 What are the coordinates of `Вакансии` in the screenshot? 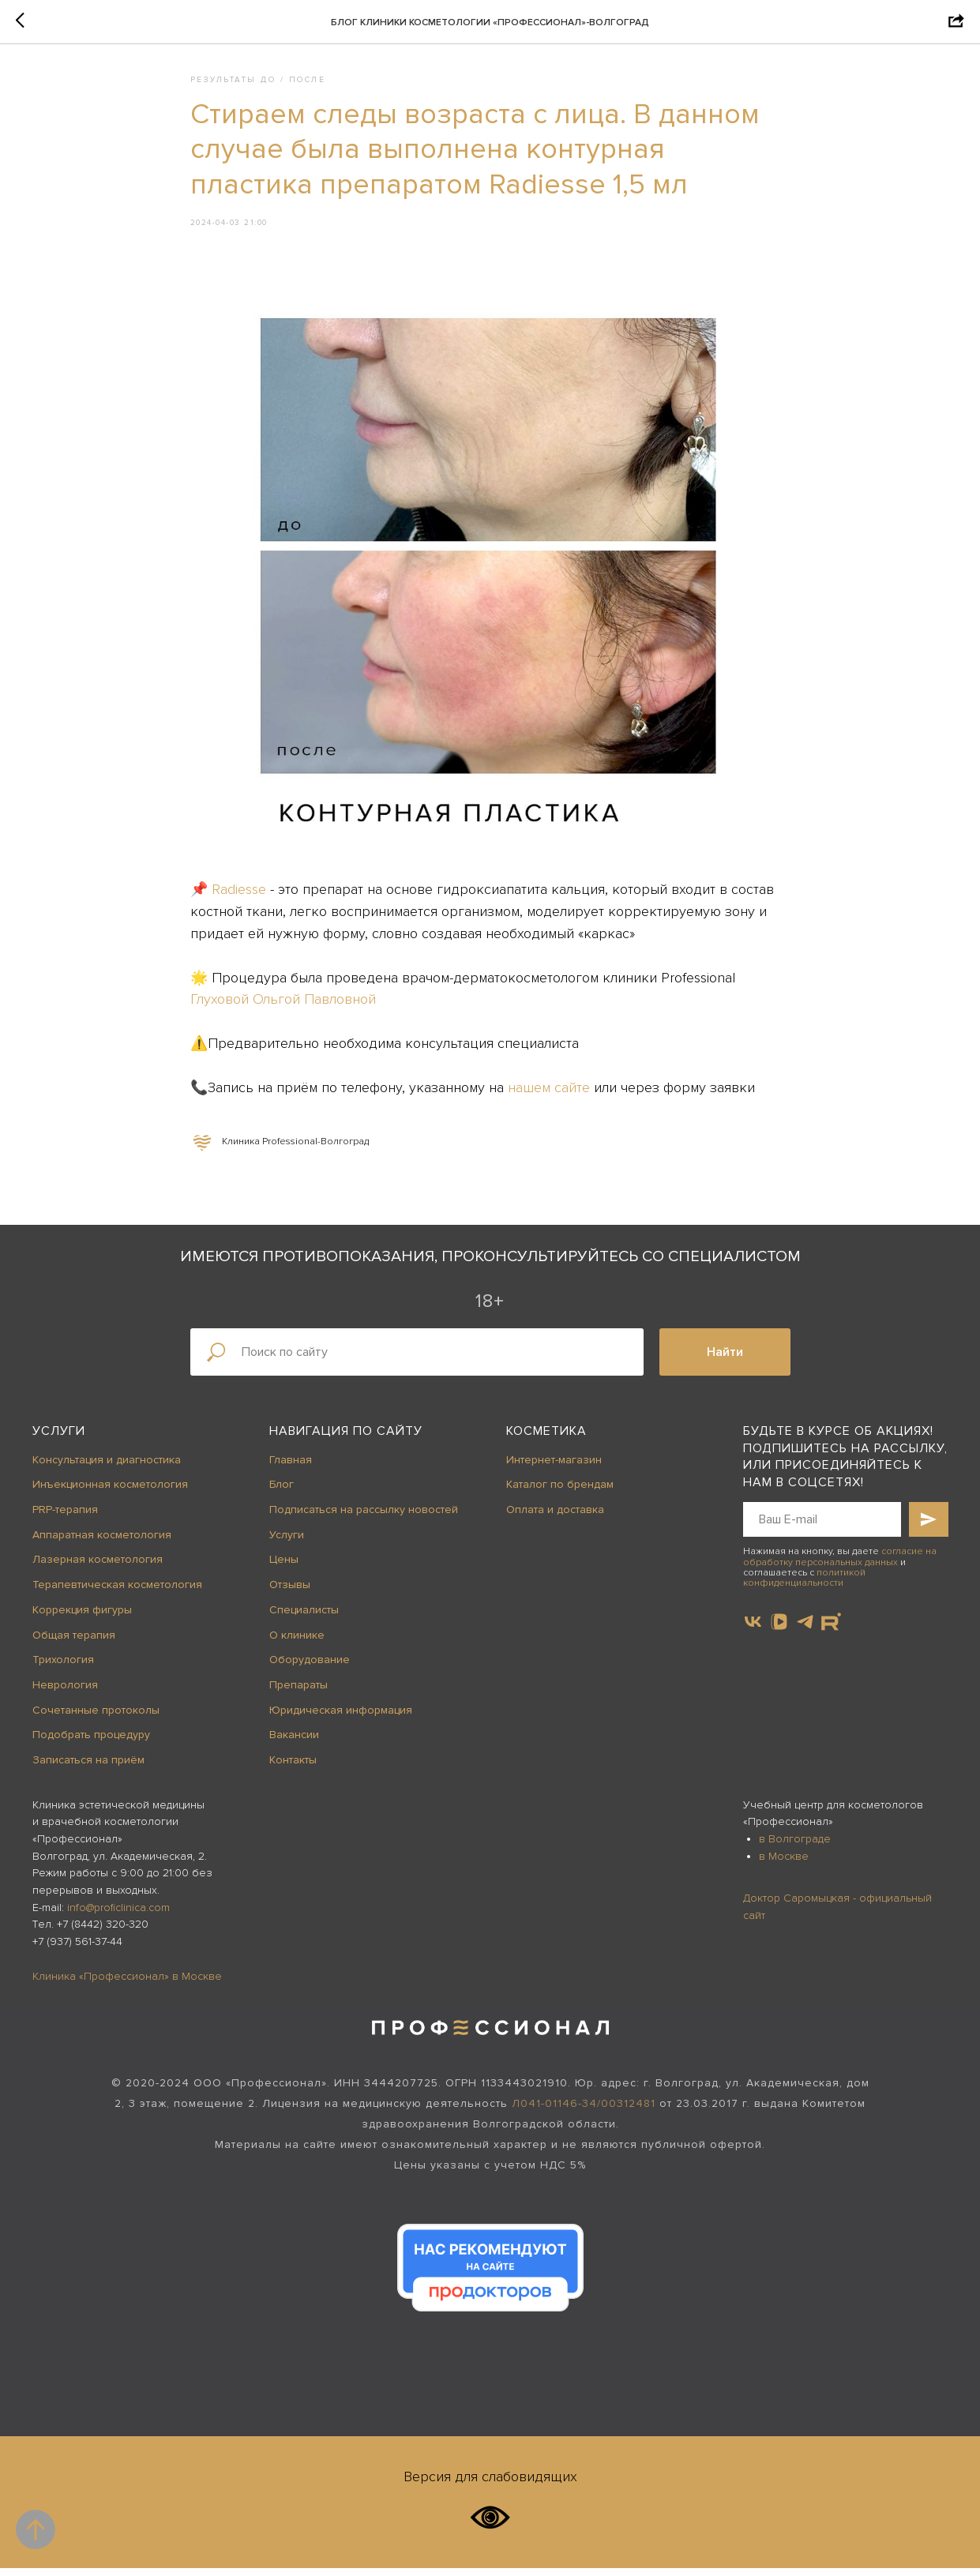 It's located at (294, 1742).